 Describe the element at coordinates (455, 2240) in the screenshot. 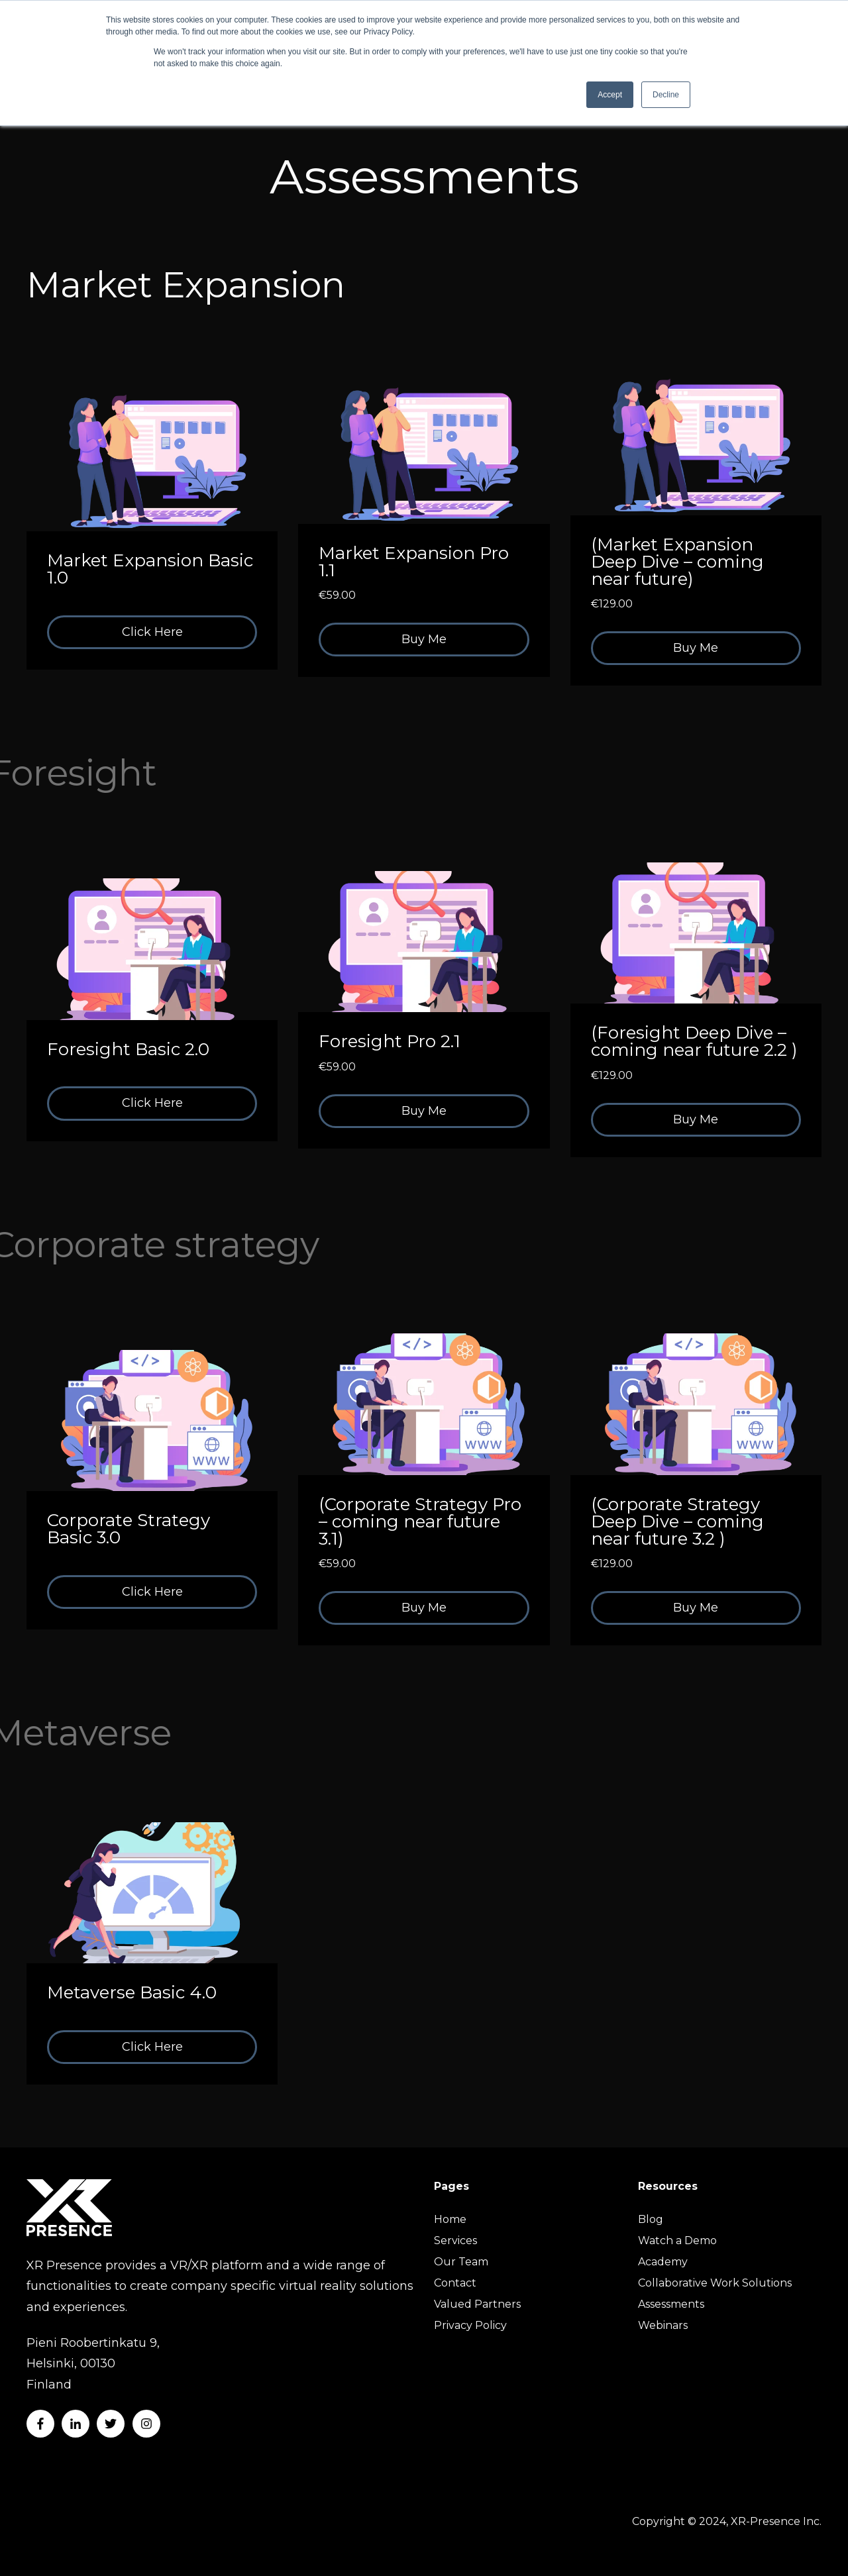

I see `Services` at that location.